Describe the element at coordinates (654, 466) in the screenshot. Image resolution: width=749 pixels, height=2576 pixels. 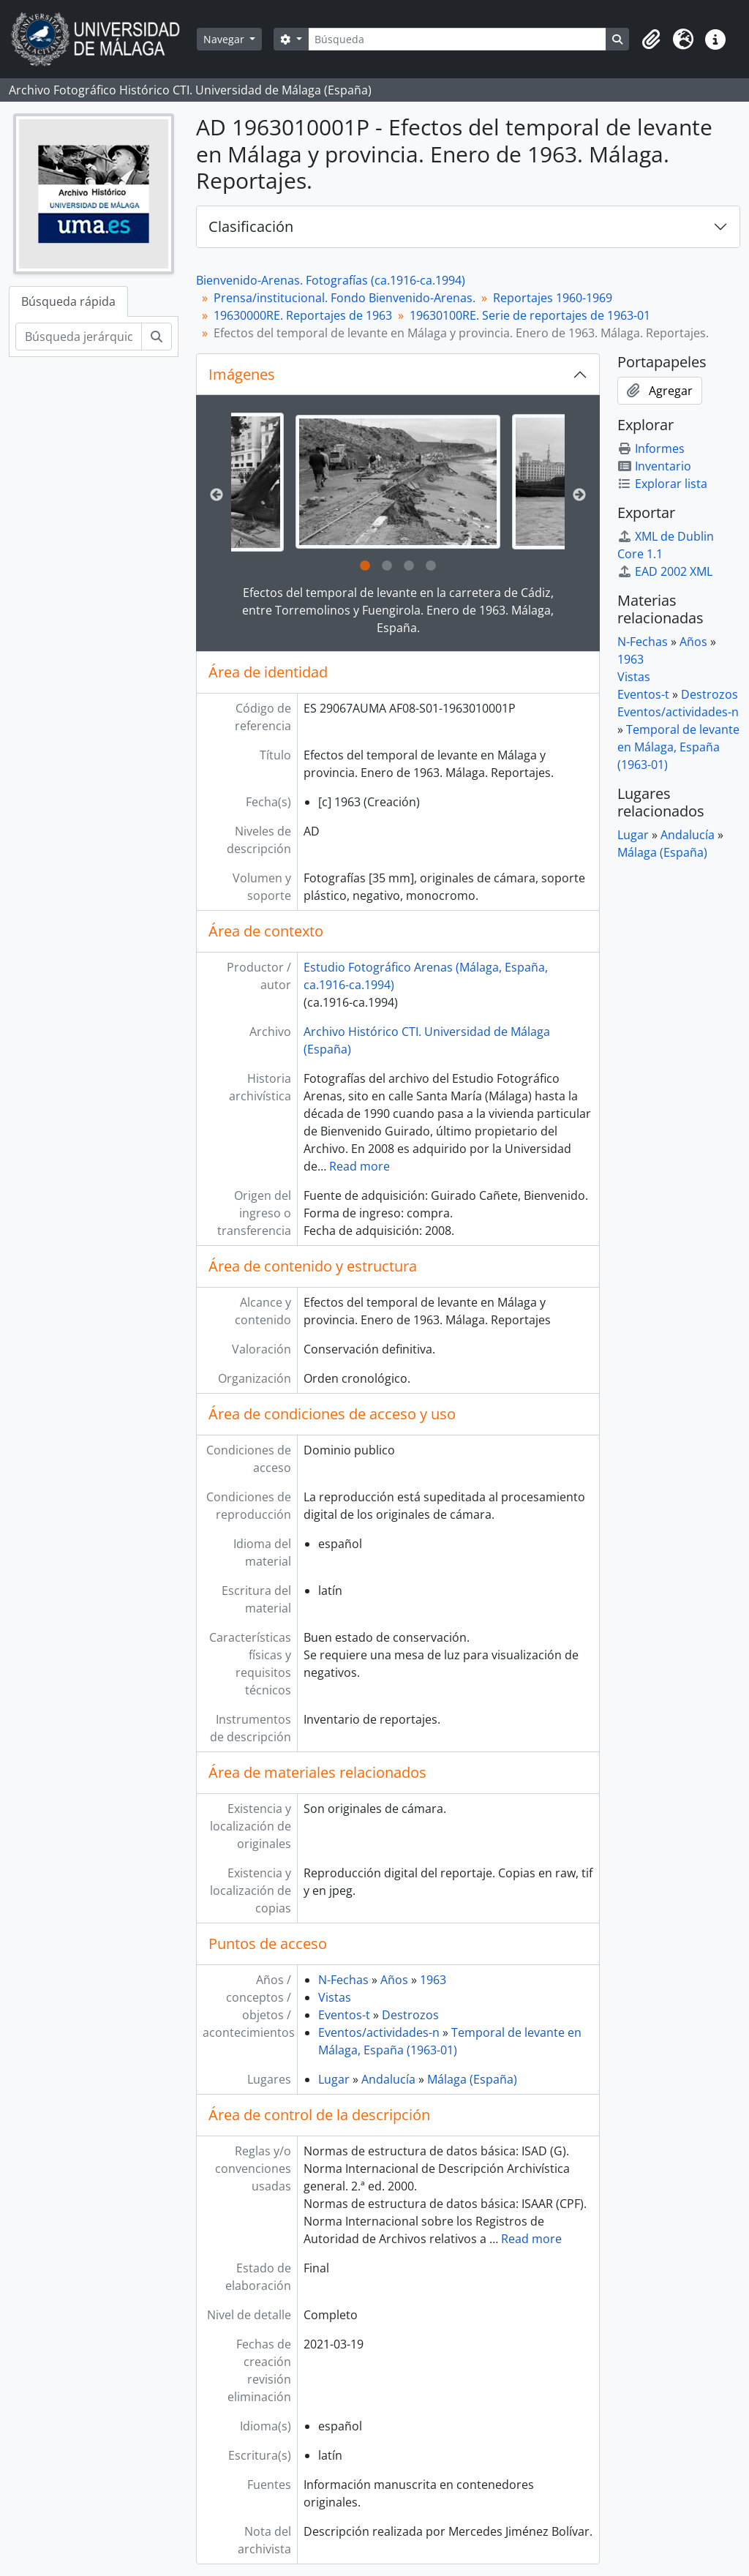
I see `Inventario` at that location.